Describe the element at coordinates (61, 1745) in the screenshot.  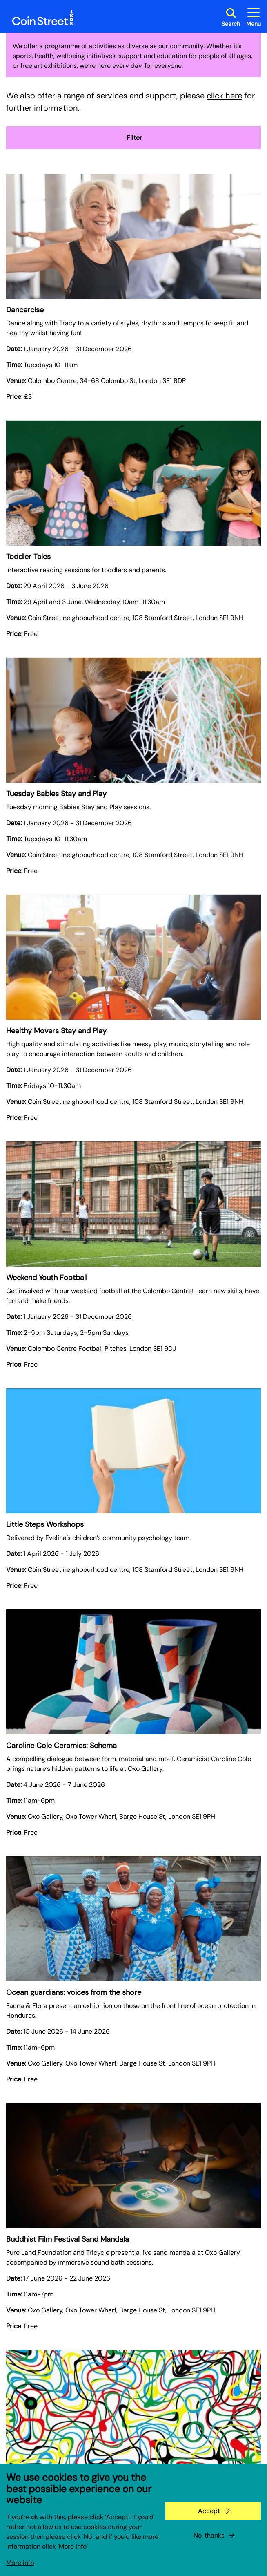
I see `Caroline Cole Ceramics: Schema` at that location.